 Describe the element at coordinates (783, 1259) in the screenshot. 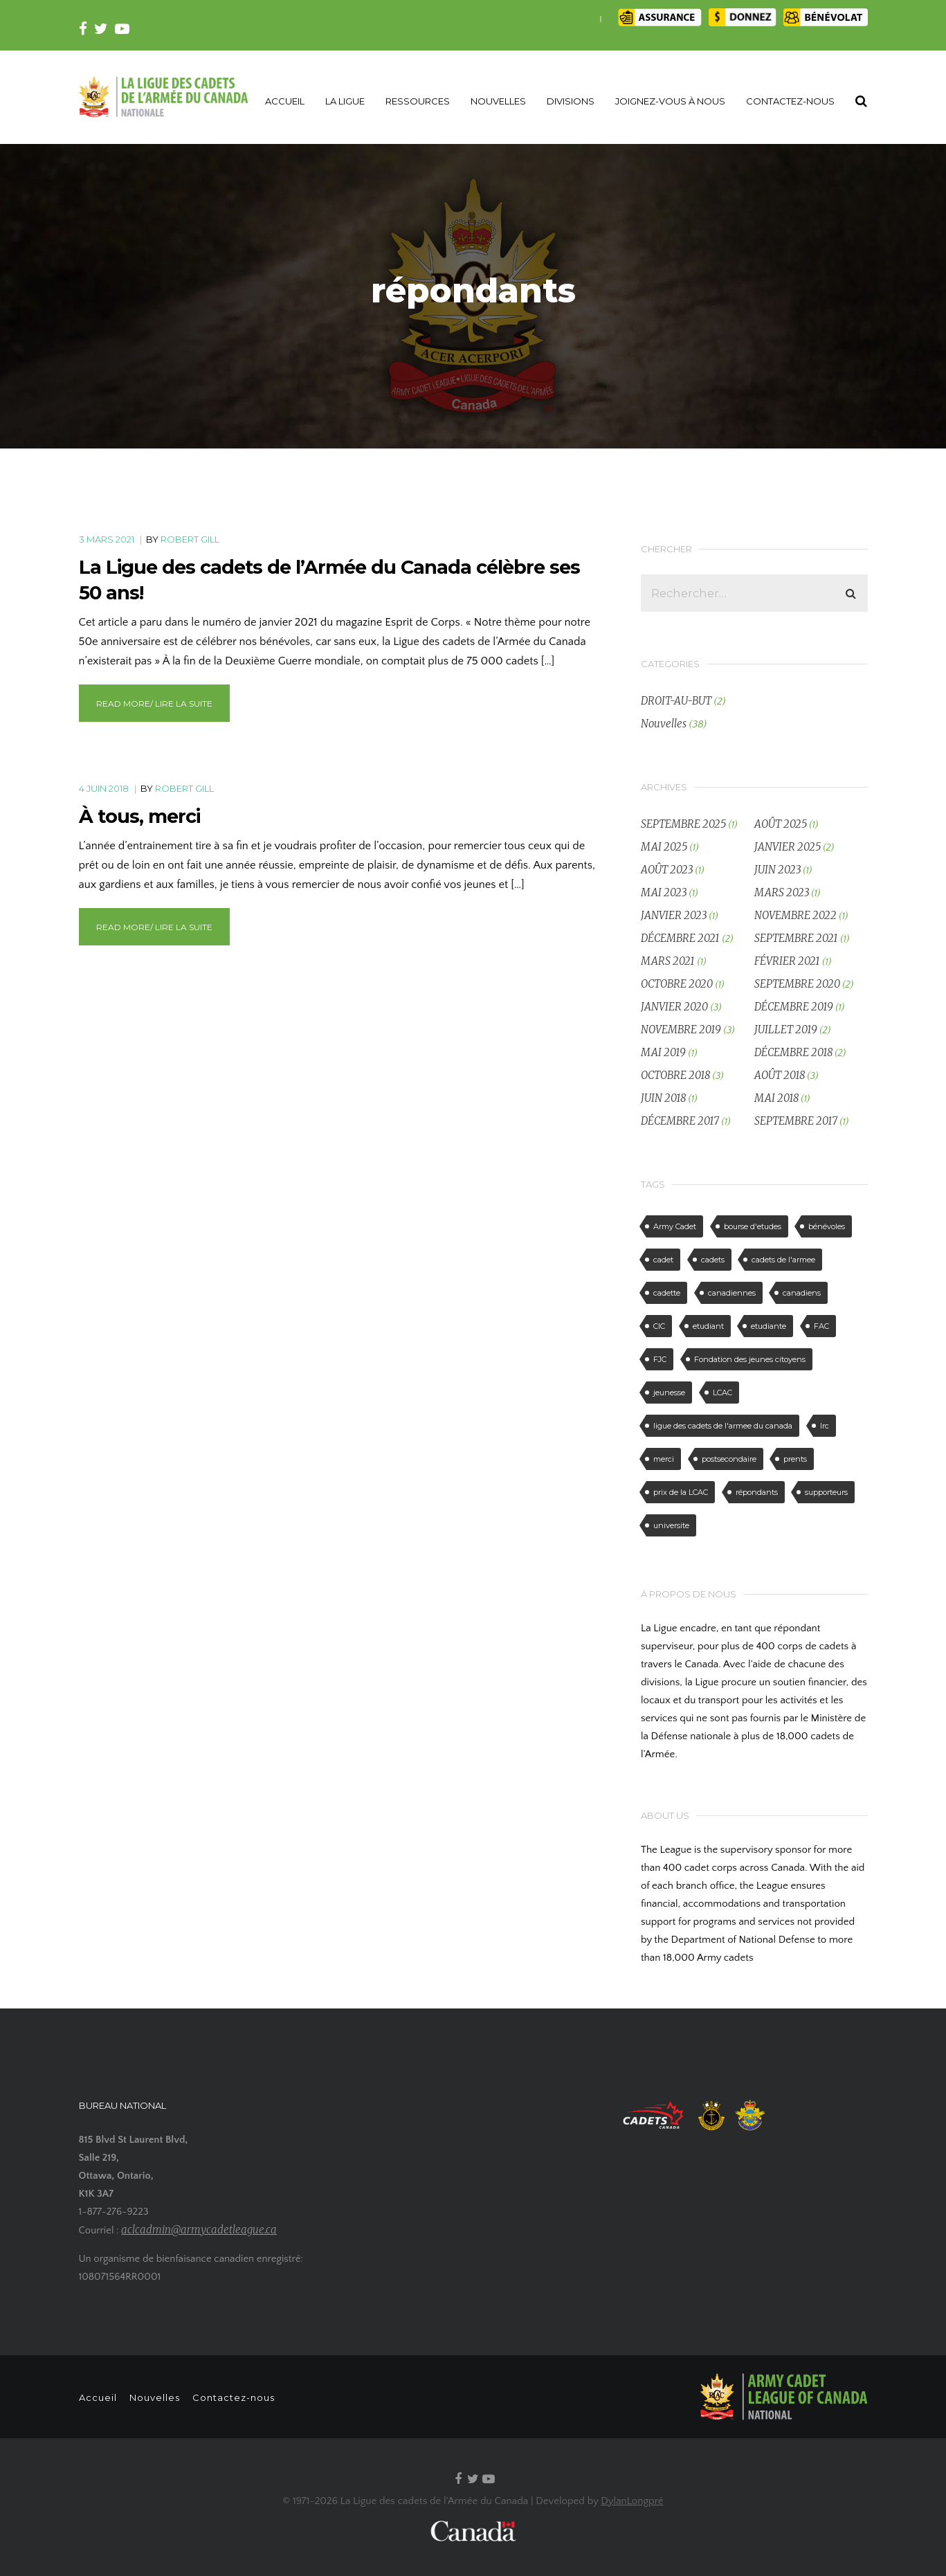

I see `cadets de l'armee [cadets de l'armee (4 éléments)]` at that location.